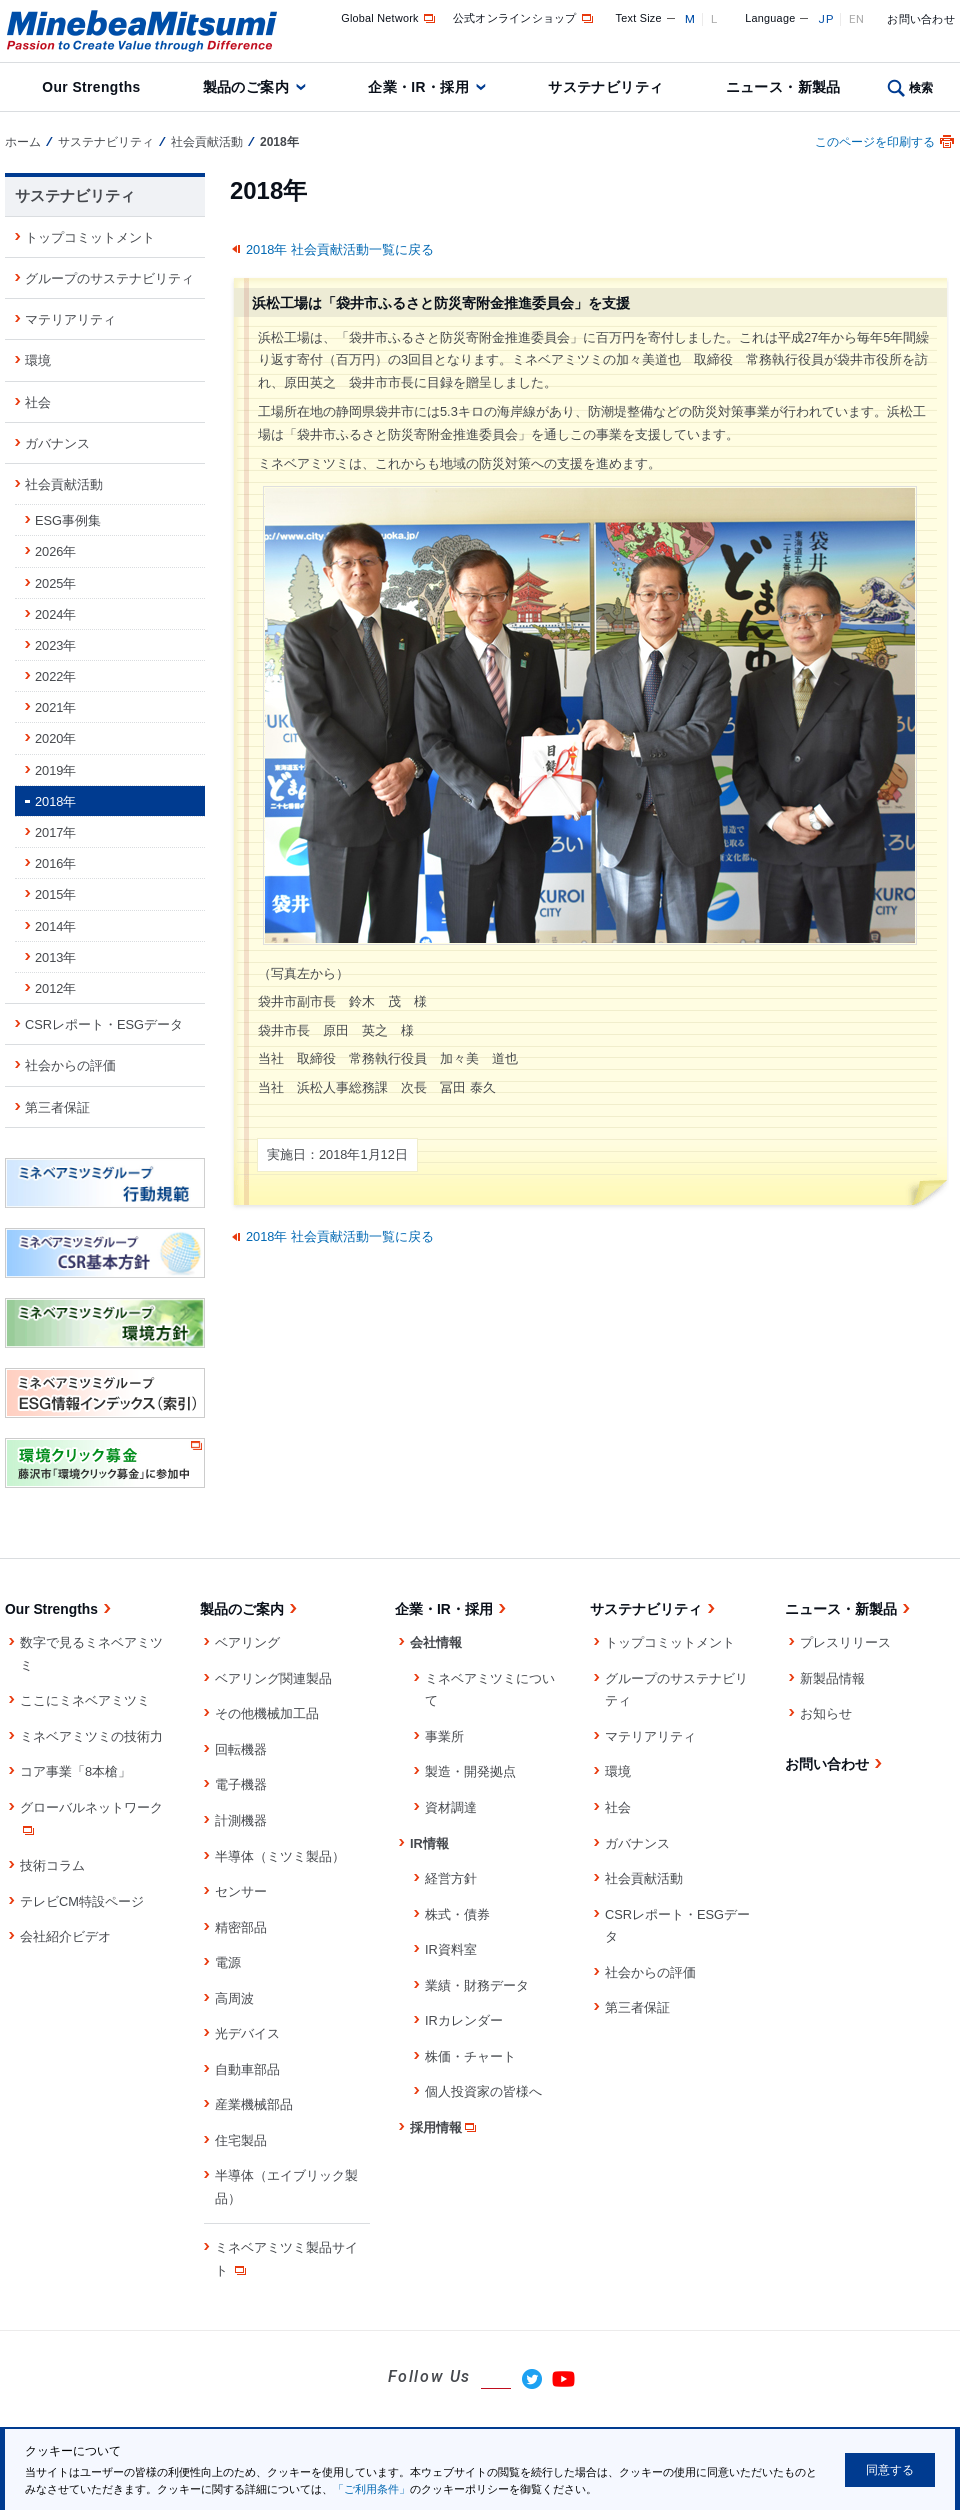 This screenshot has height=2510, width=960. What do you see at coordinates (254, 2104) in the screenshot?
I see `産業機械部品` at bounding box center [254, 2104].